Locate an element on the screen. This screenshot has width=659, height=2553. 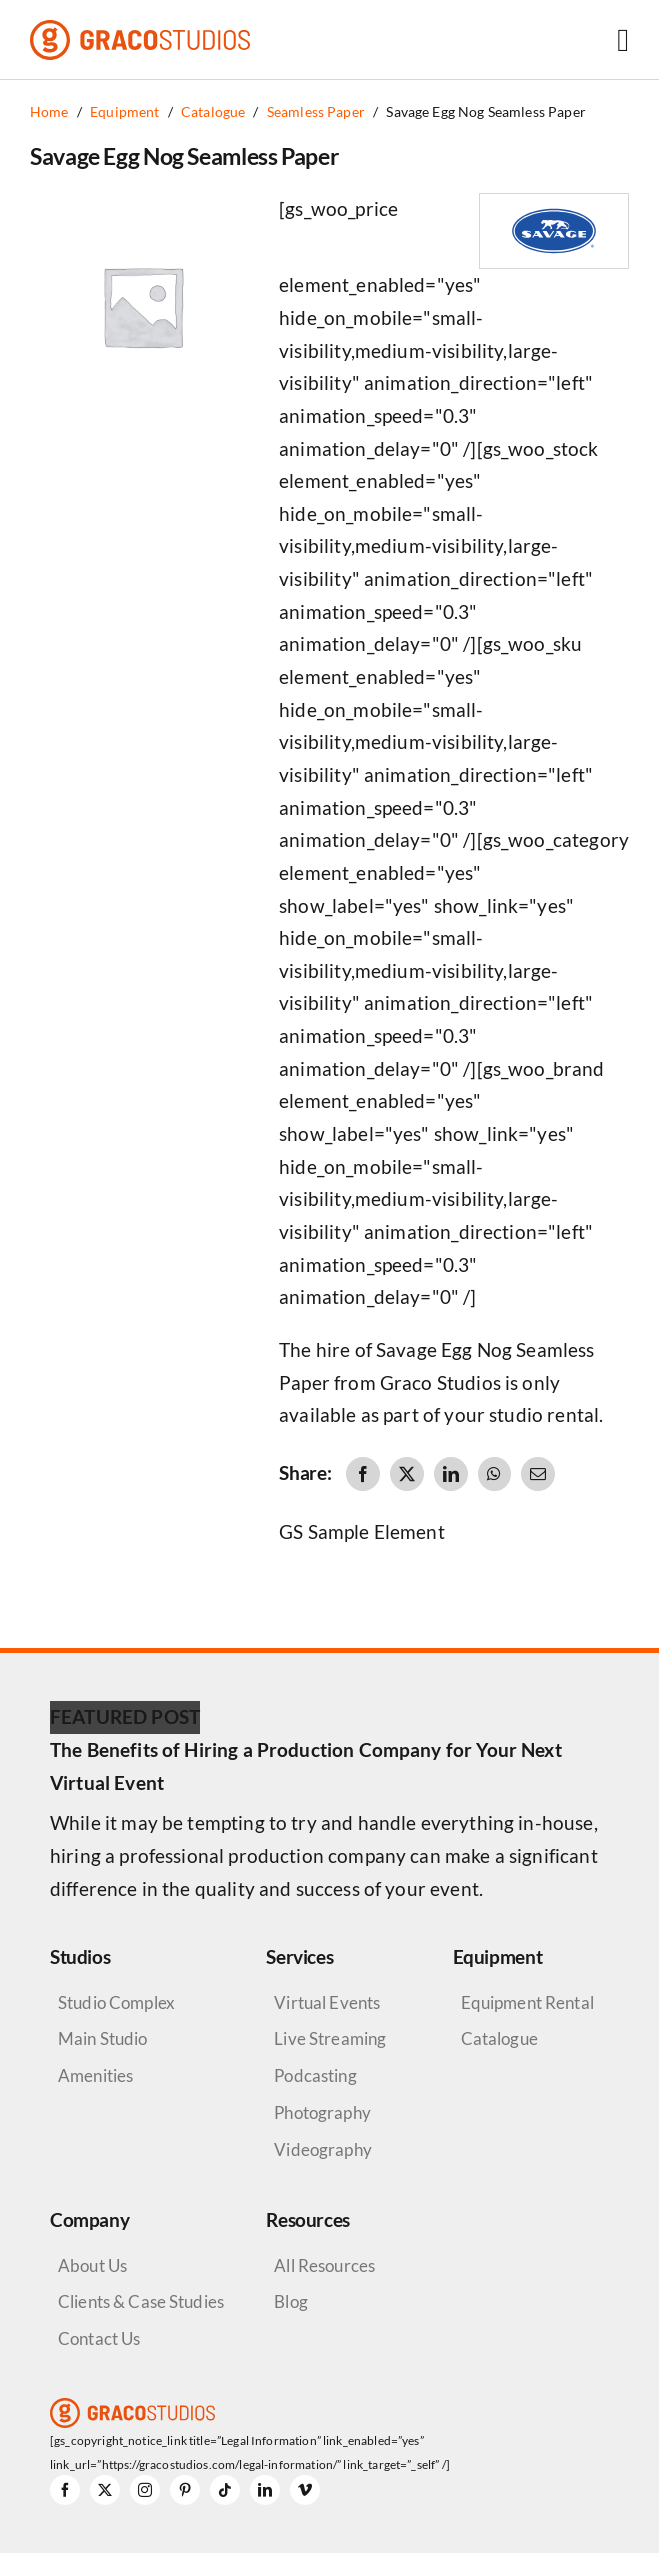
[X] is located at coordinates (407, 1474).